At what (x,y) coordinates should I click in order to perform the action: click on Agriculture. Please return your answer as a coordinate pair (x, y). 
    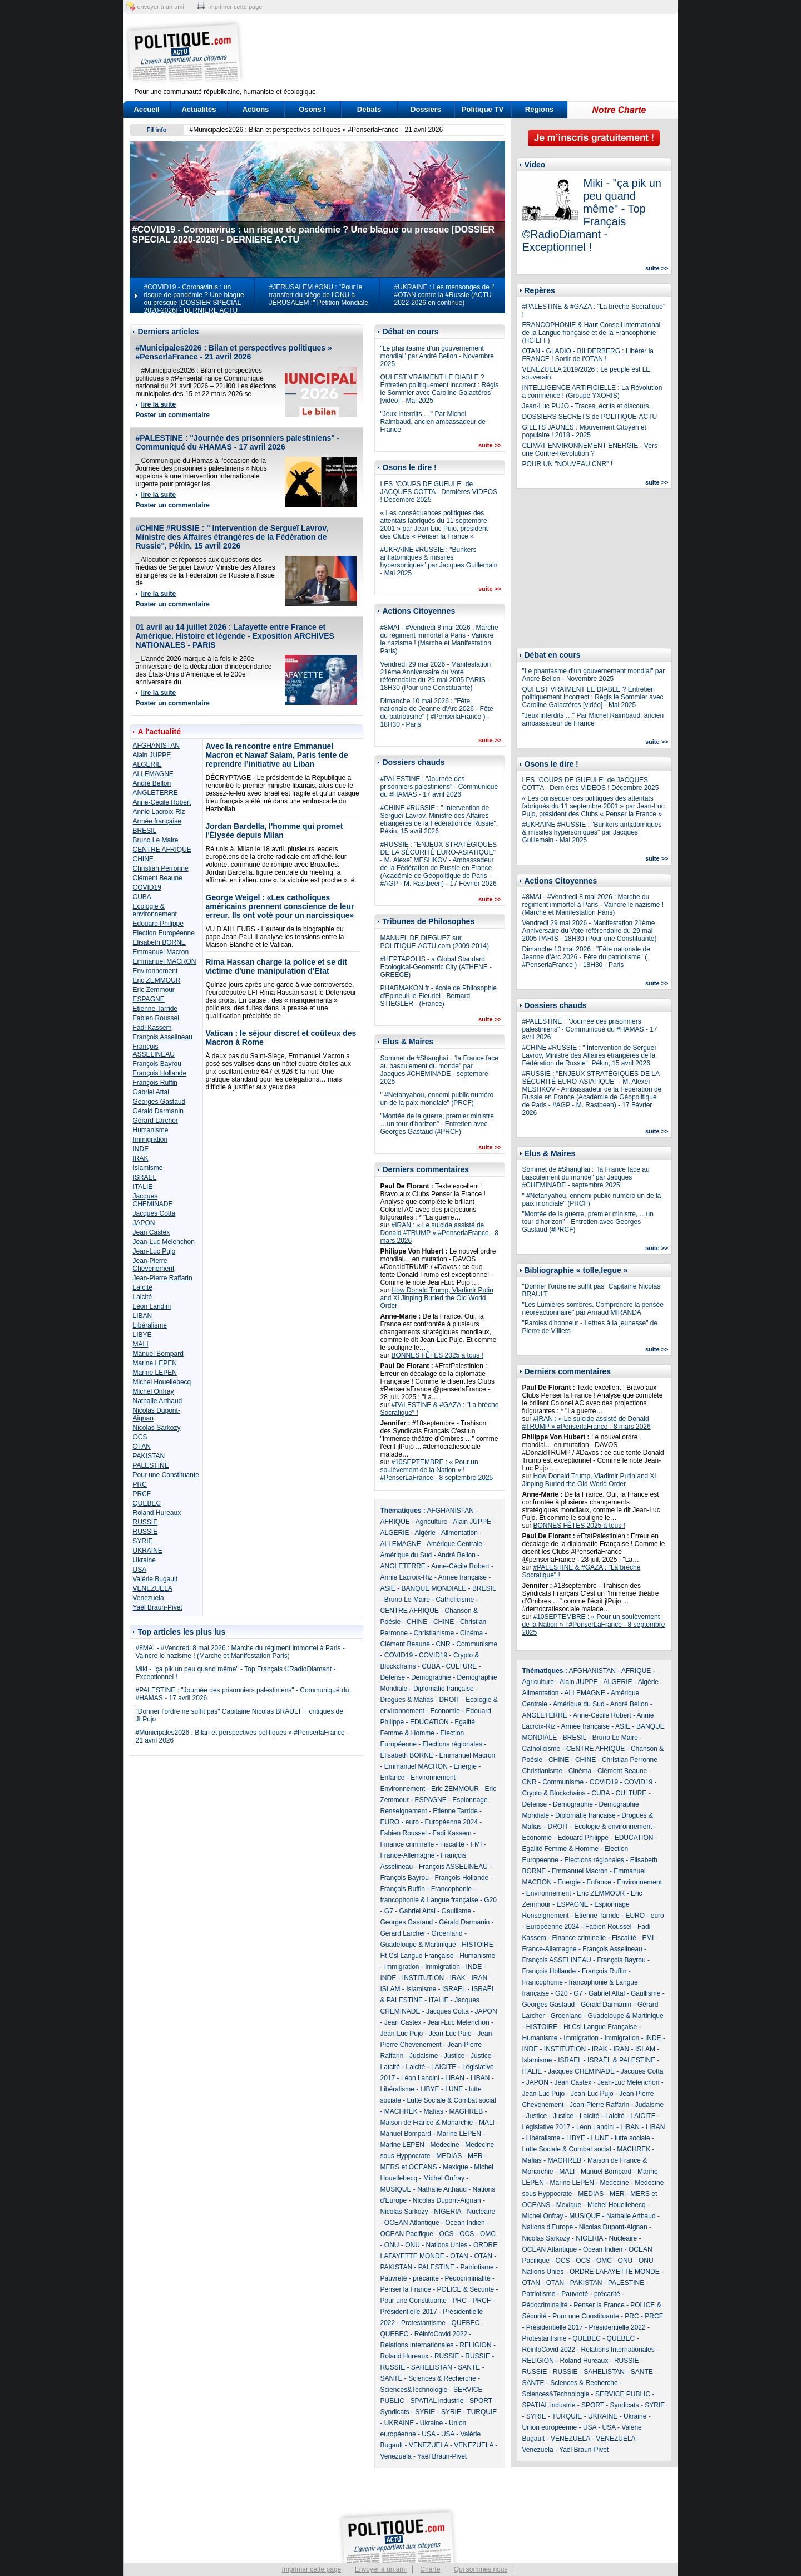
    Looking at the image, I should click on (431, 1522).